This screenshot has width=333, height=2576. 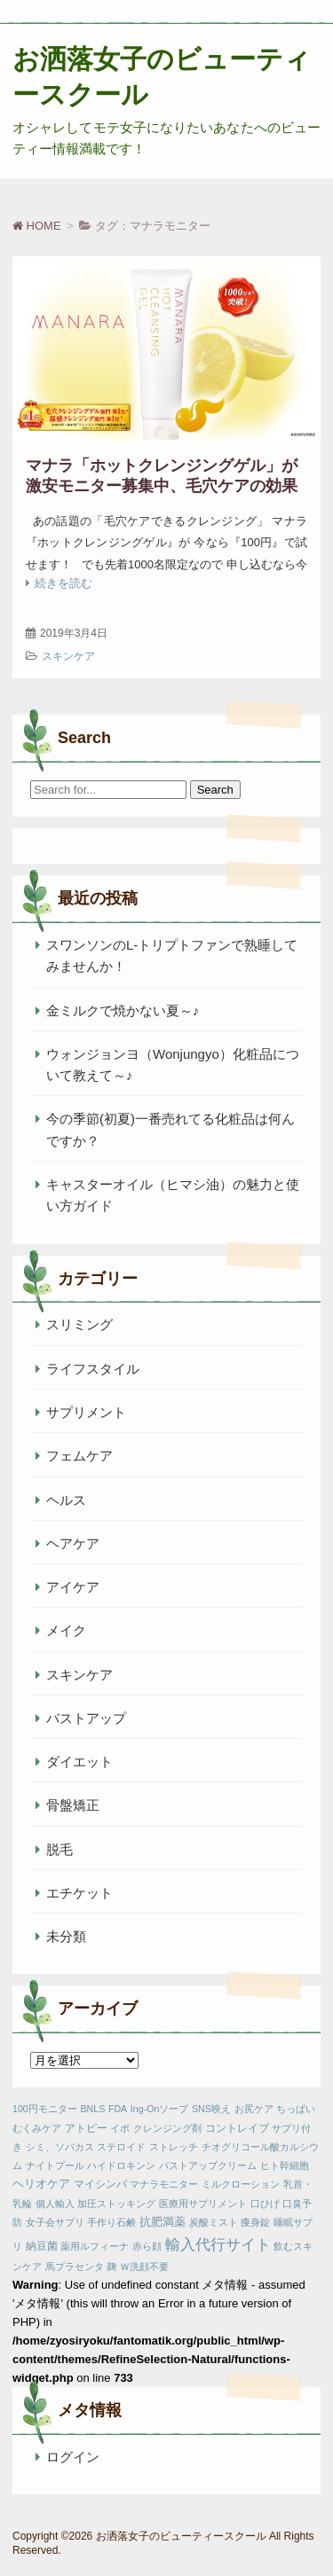 I want to click on 個人輸入 [個人輸入 (1個の項目)], so click(x=55, y=2203).